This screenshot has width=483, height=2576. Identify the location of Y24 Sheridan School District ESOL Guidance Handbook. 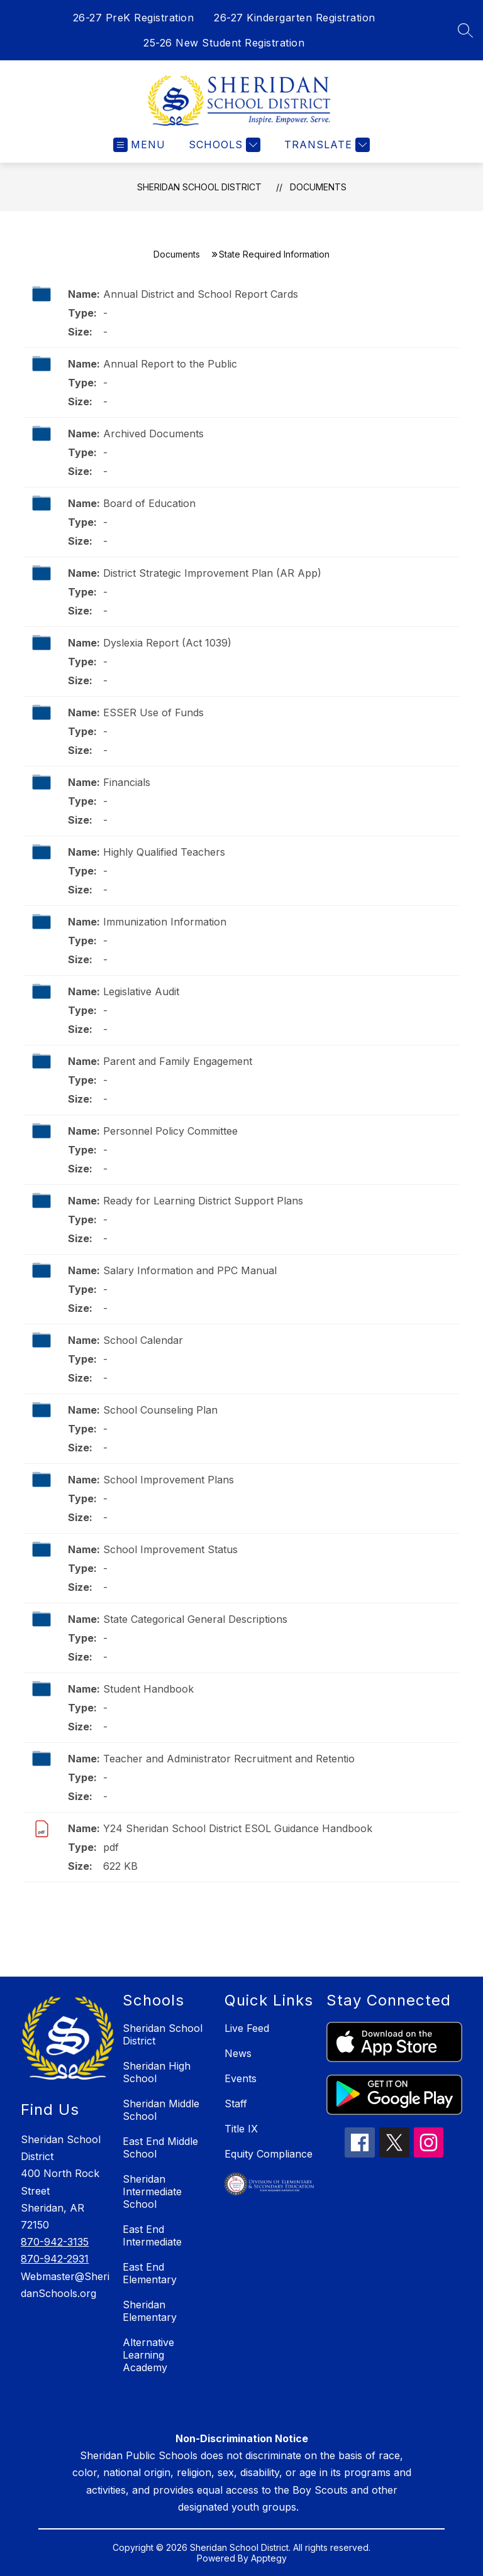
(237, 1828).